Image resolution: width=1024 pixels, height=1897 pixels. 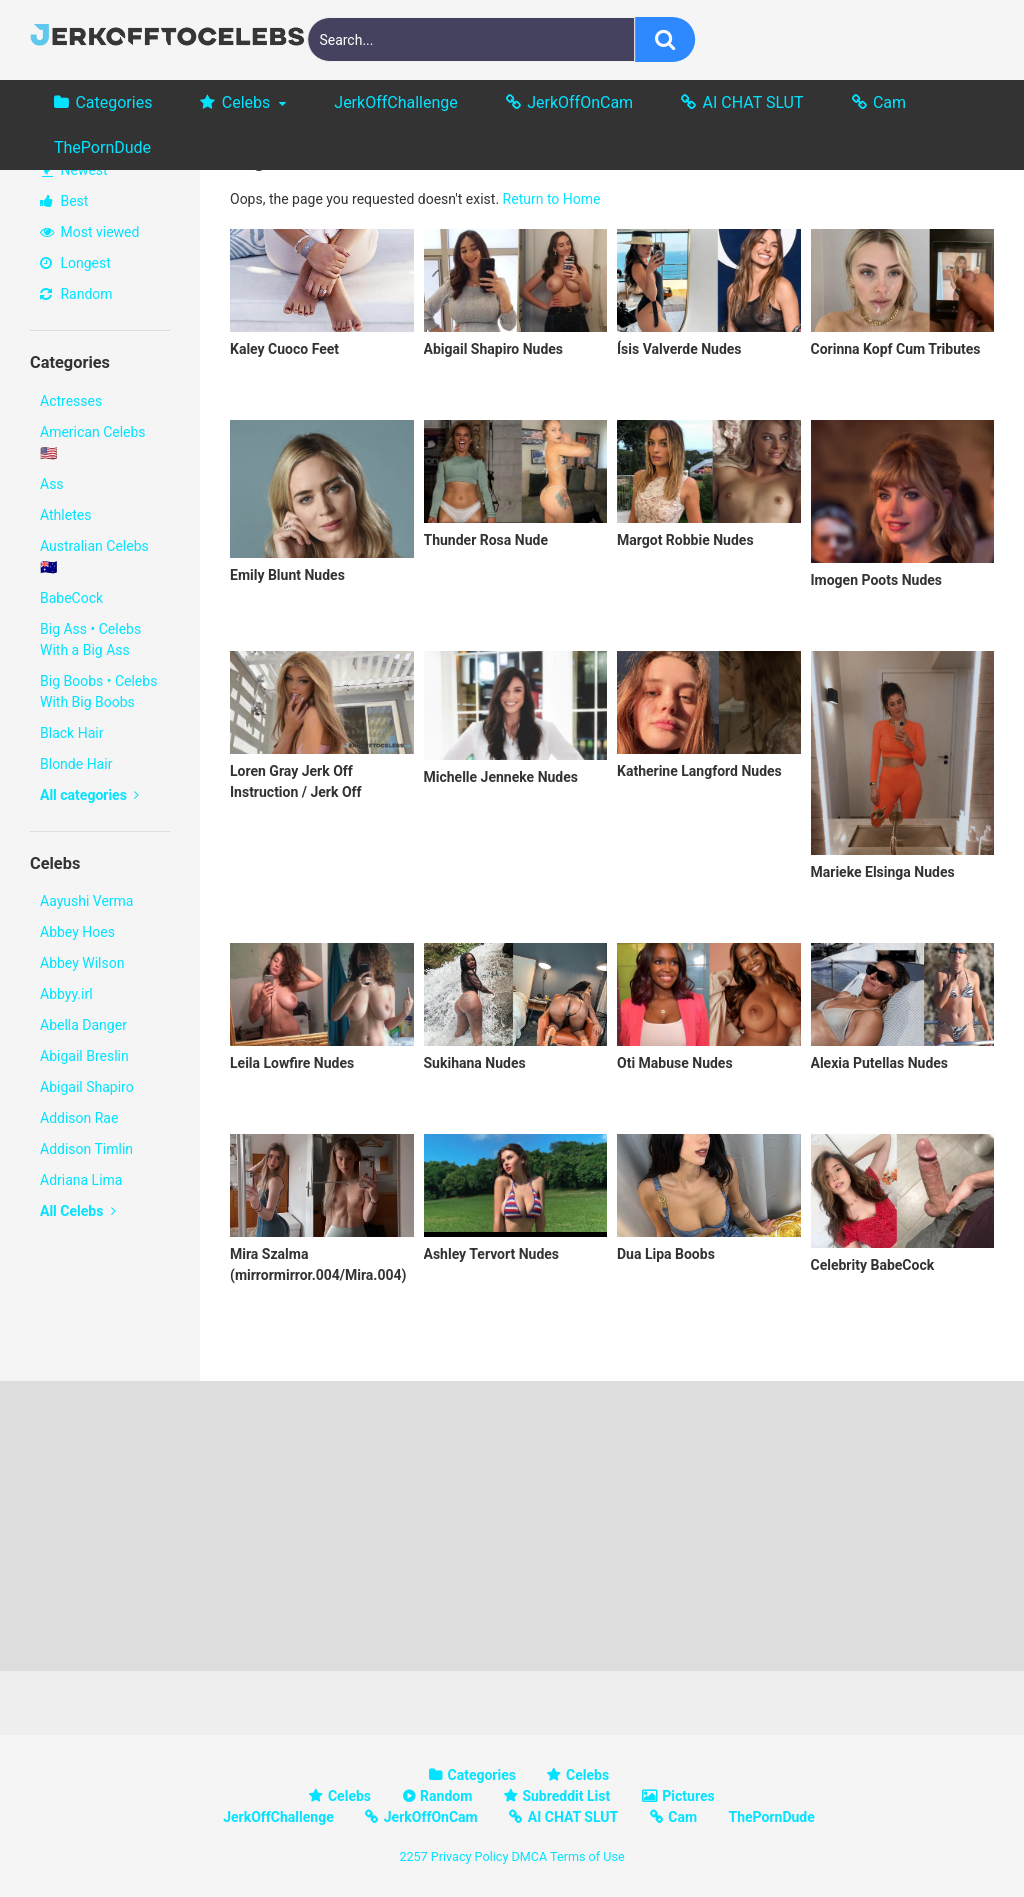 I want to click on Pictures, so click(x=688, y=1796).